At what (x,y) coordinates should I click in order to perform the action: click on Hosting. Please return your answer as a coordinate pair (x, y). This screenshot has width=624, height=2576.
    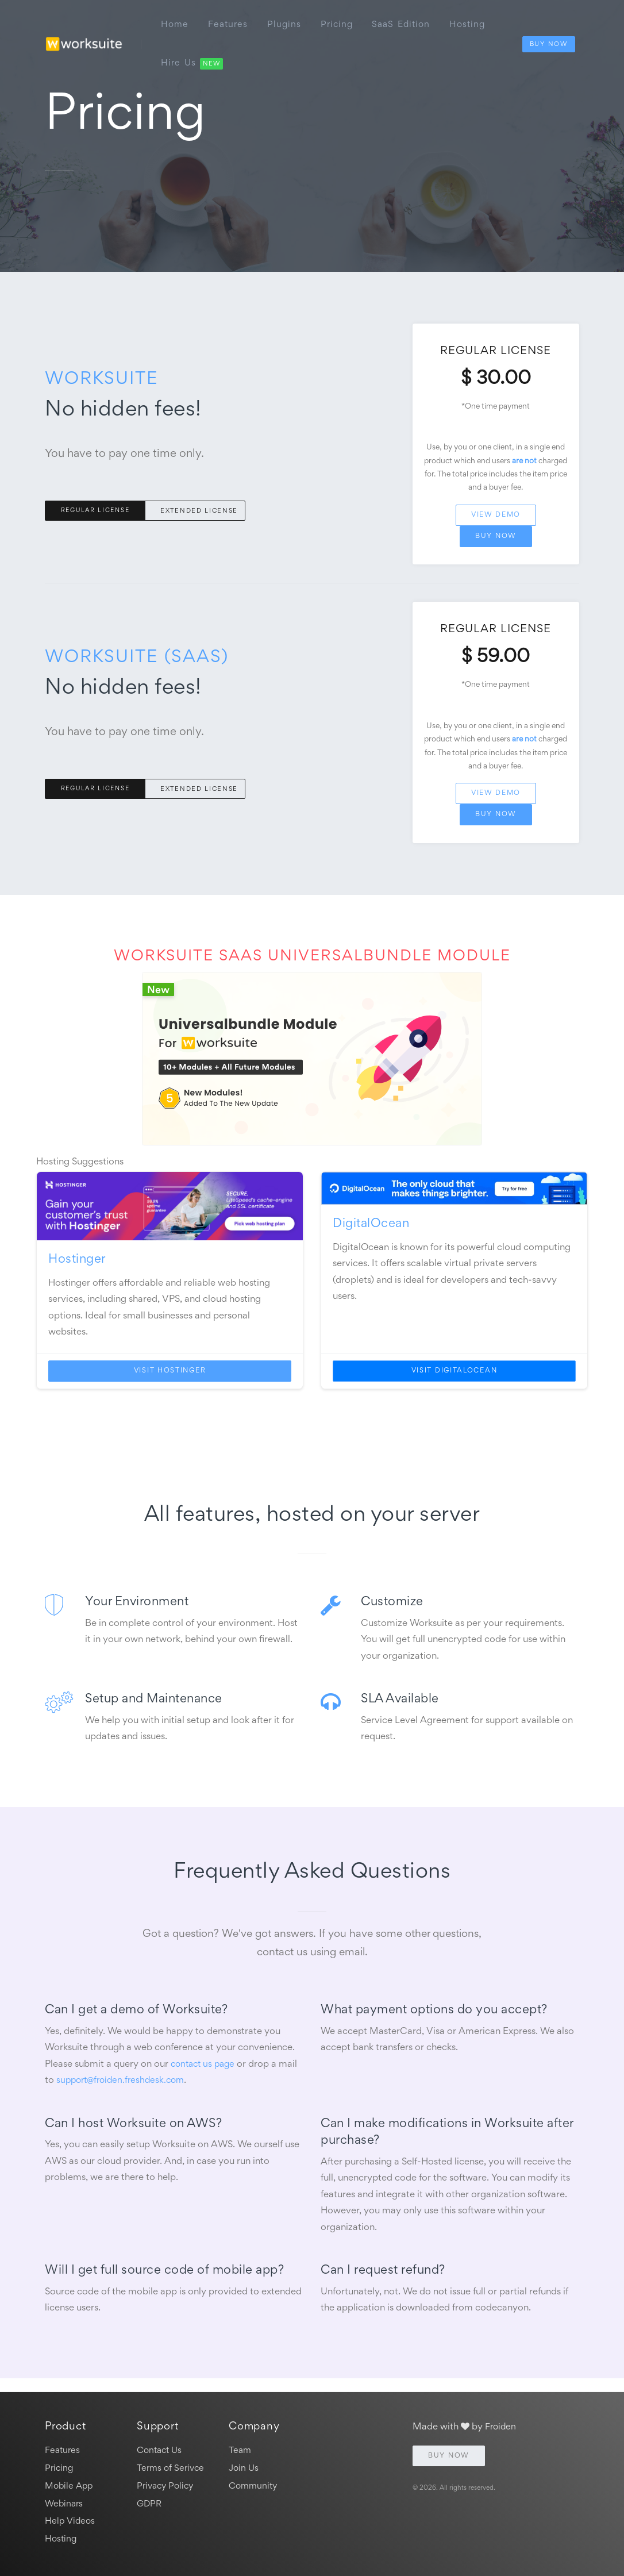
    Looking at the image, I should click on (474, 22).